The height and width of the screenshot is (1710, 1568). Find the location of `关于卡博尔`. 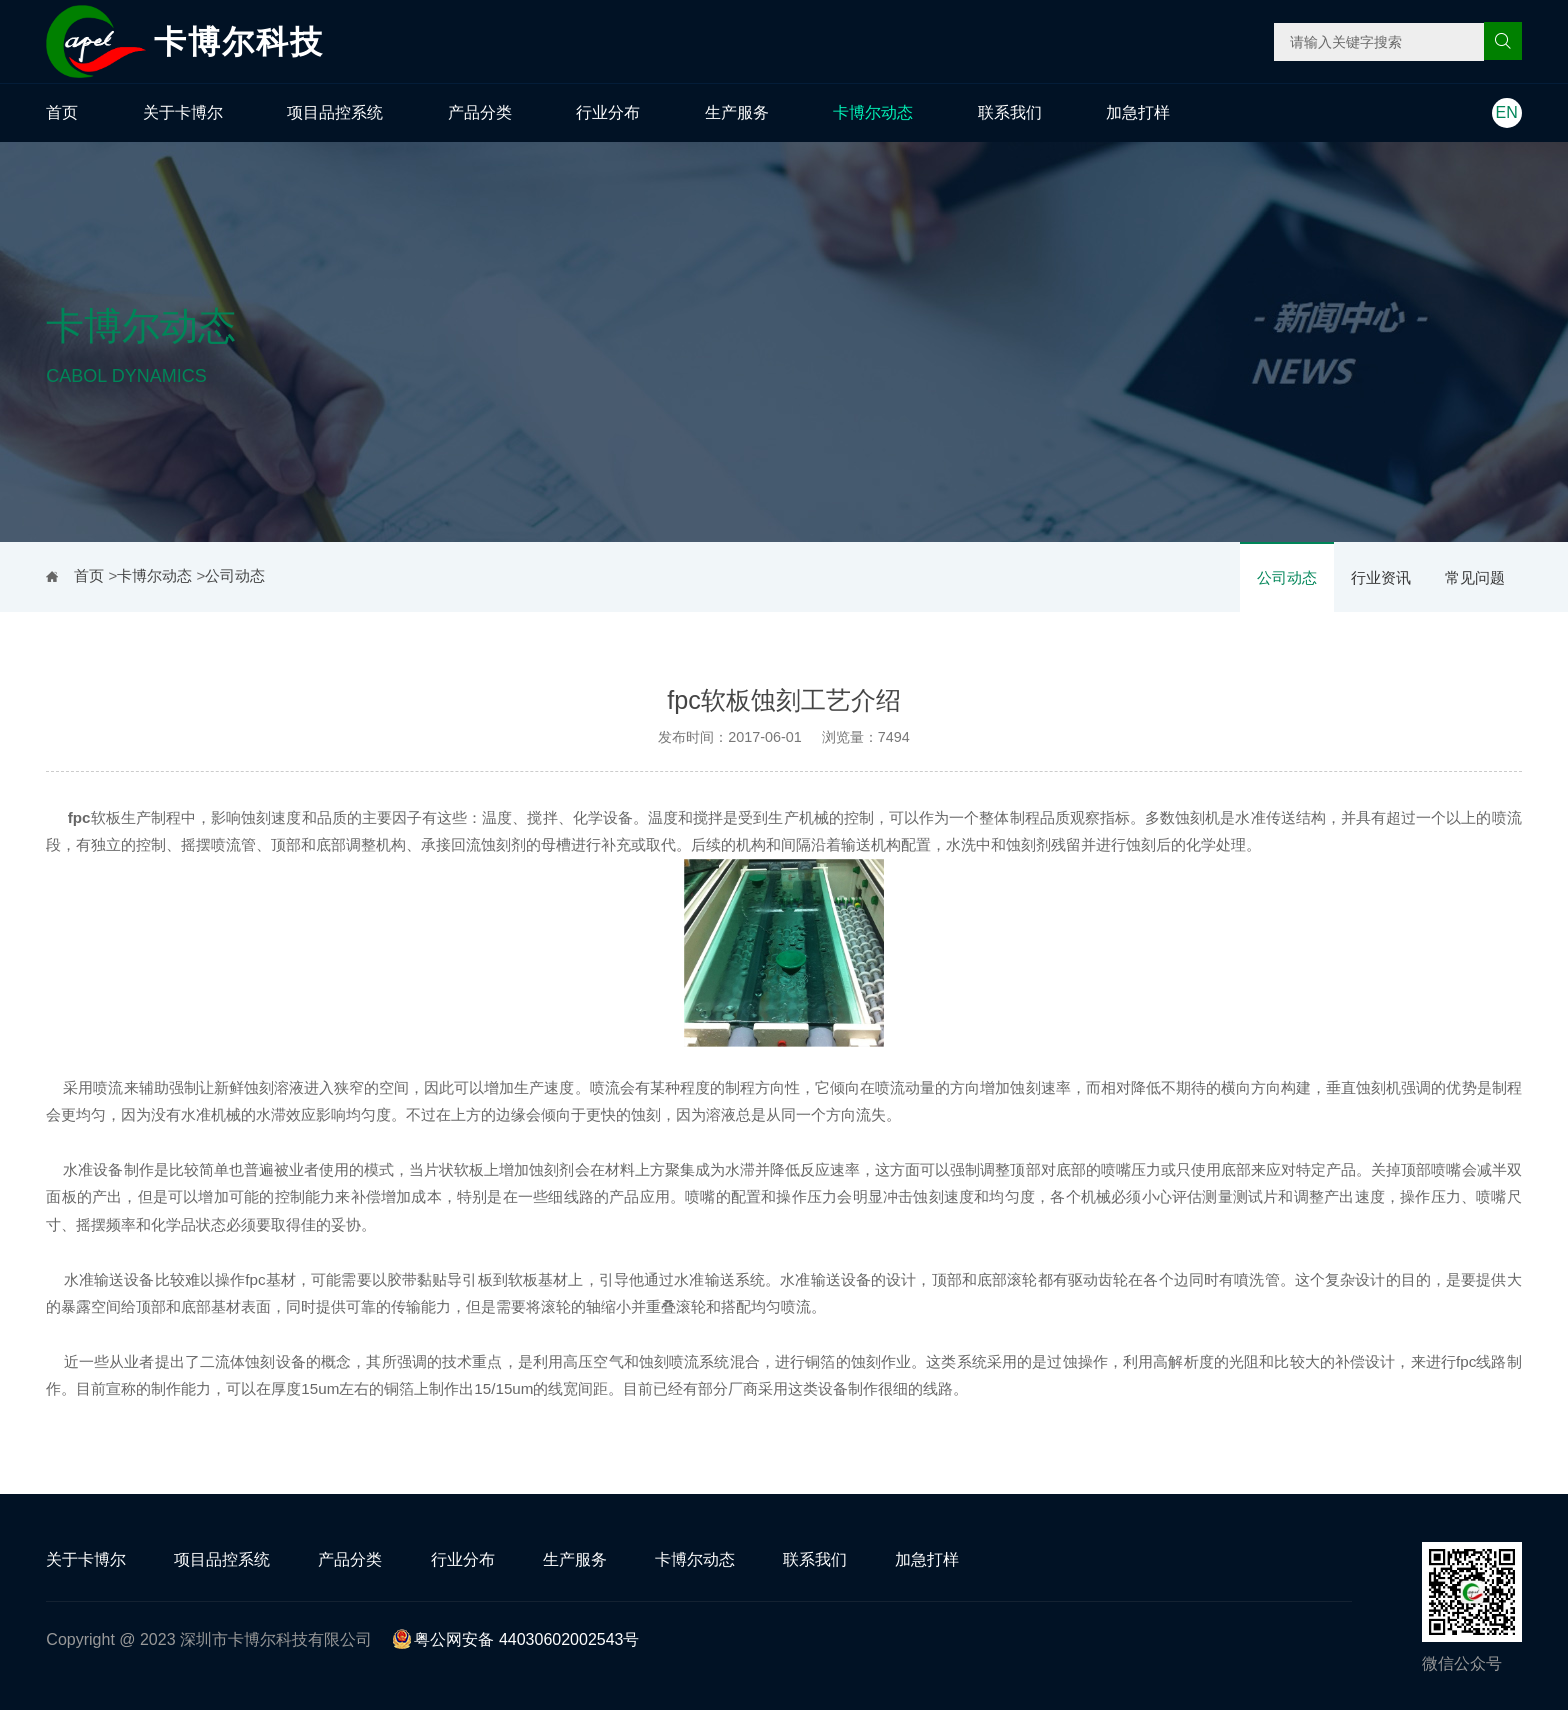

关于卡博尔 is located at coordinates (183, 112).